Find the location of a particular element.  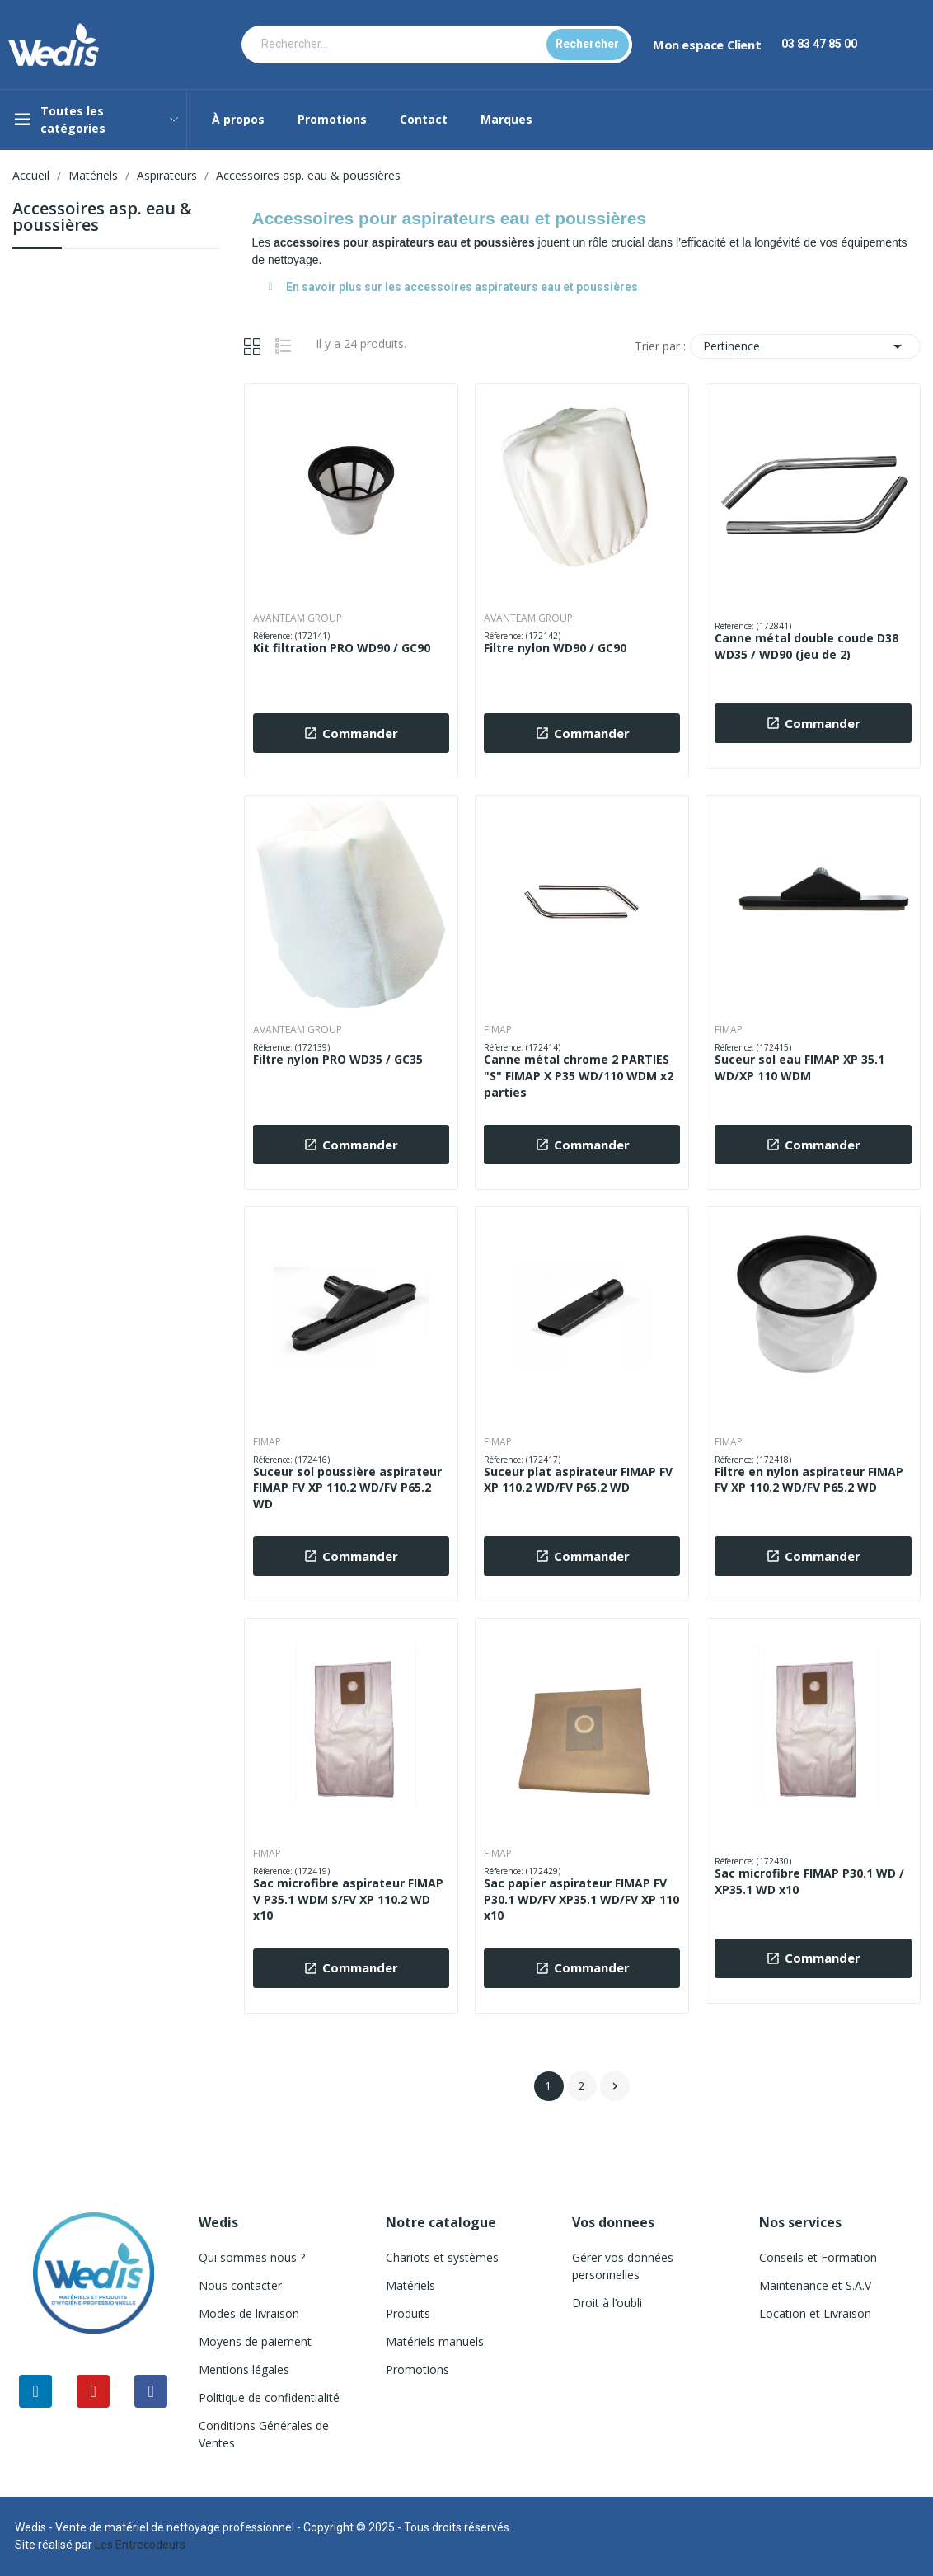

Matériels is located at coordinates (410, 2285).